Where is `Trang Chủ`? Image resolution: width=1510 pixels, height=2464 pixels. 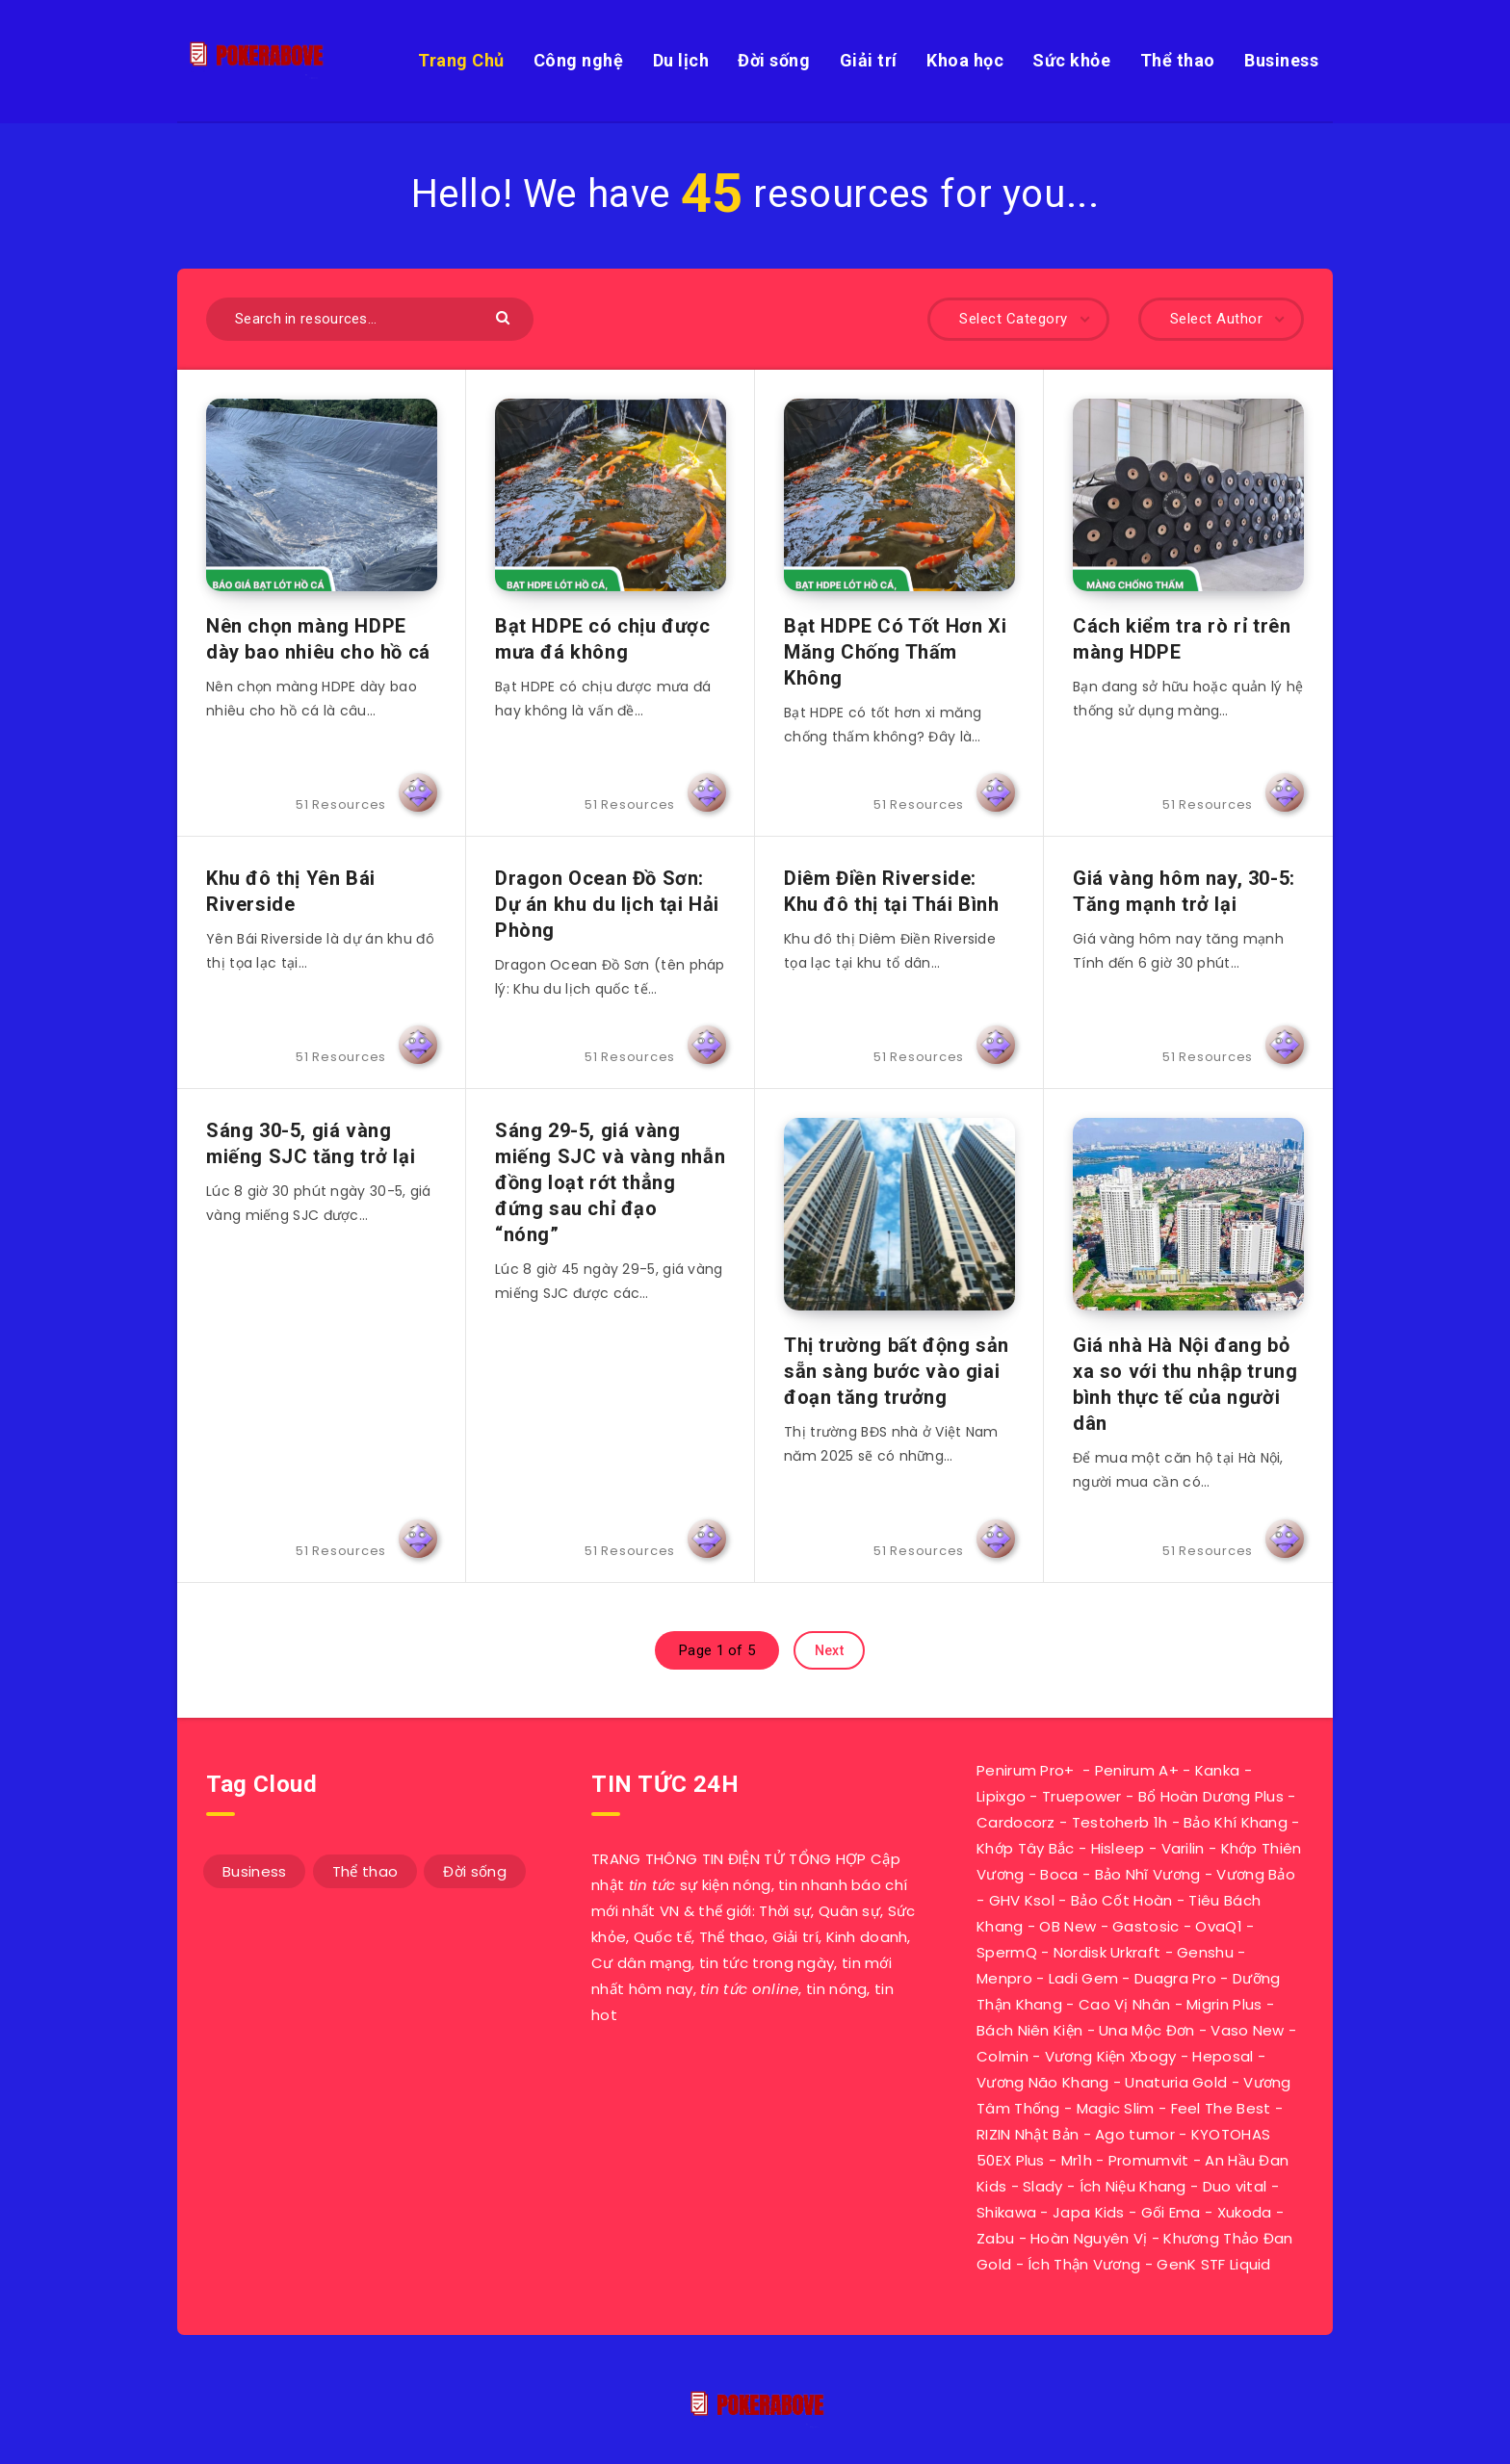 Trang Chủ is located at coordinates (461, 60).